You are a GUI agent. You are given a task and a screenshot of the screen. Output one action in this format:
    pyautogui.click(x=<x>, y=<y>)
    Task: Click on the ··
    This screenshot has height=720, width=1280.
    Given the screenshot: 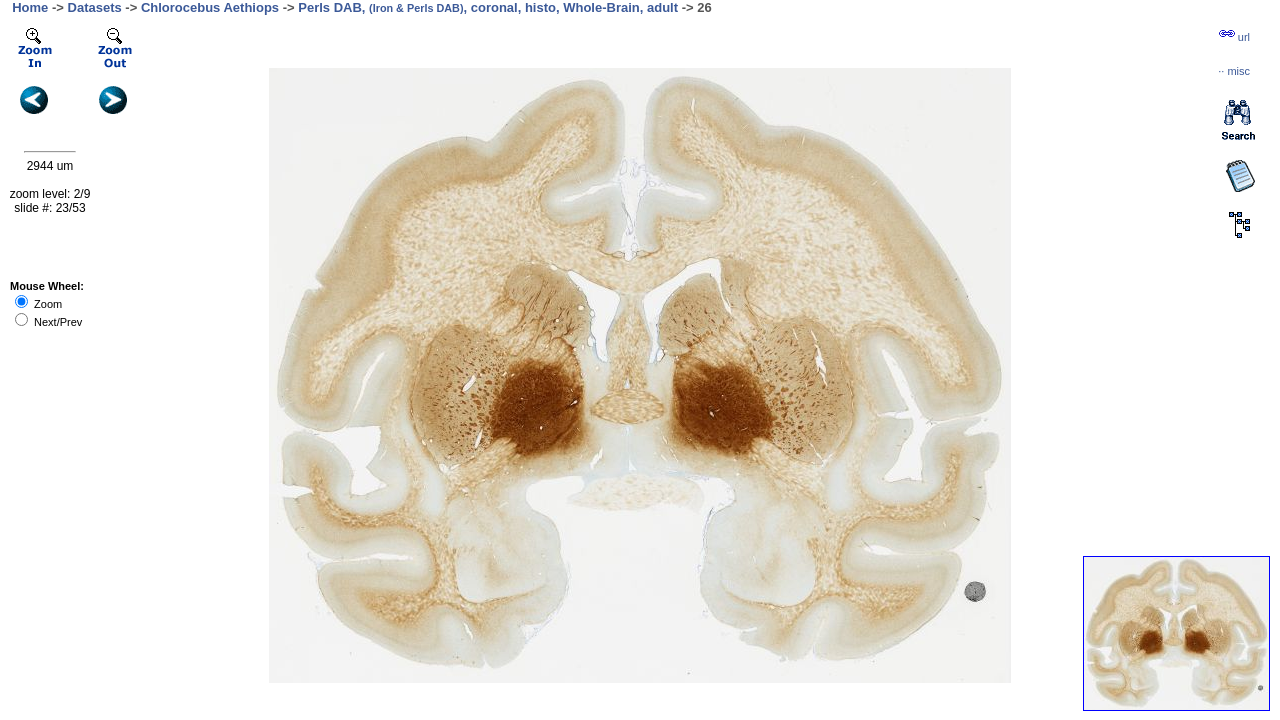 What is the action you would take?
    pyautogui.click(x=1234, y=71)
    